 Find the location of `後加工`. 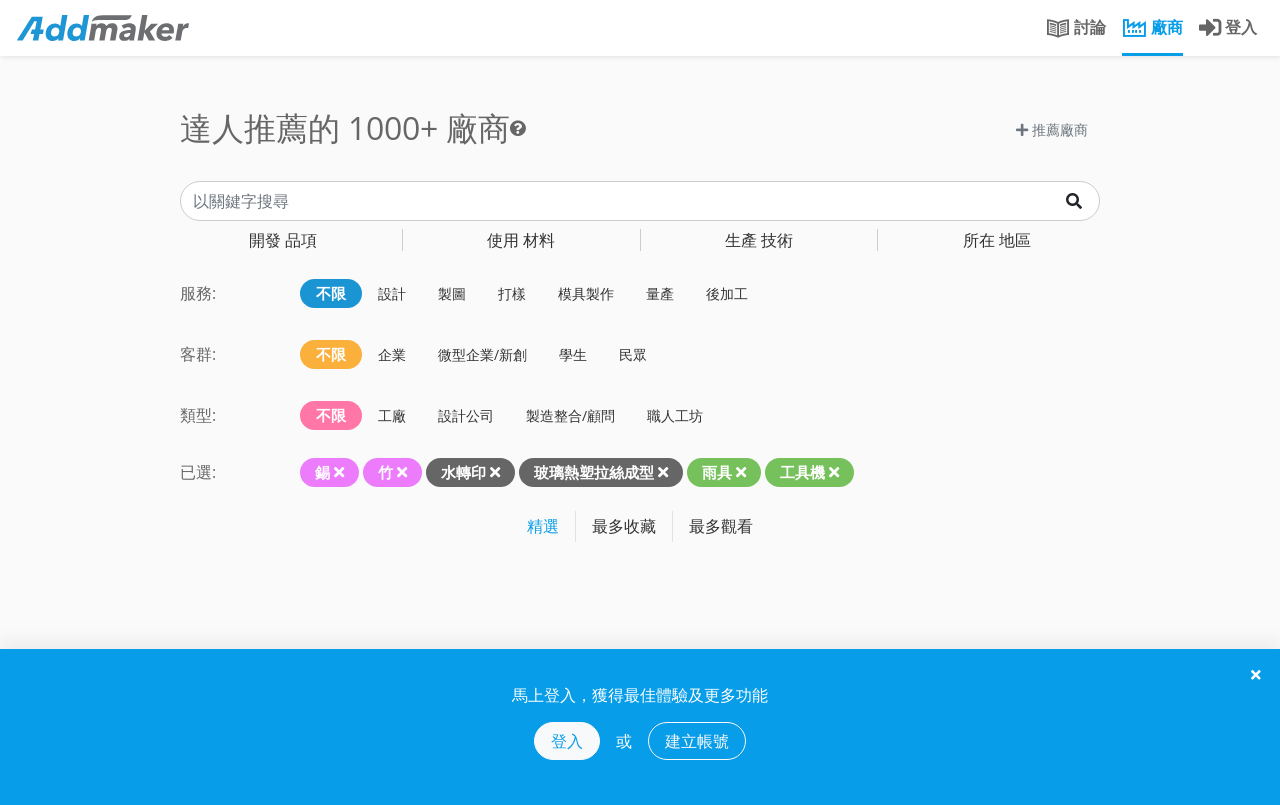

後加工 is located at coordinates (727, 293).